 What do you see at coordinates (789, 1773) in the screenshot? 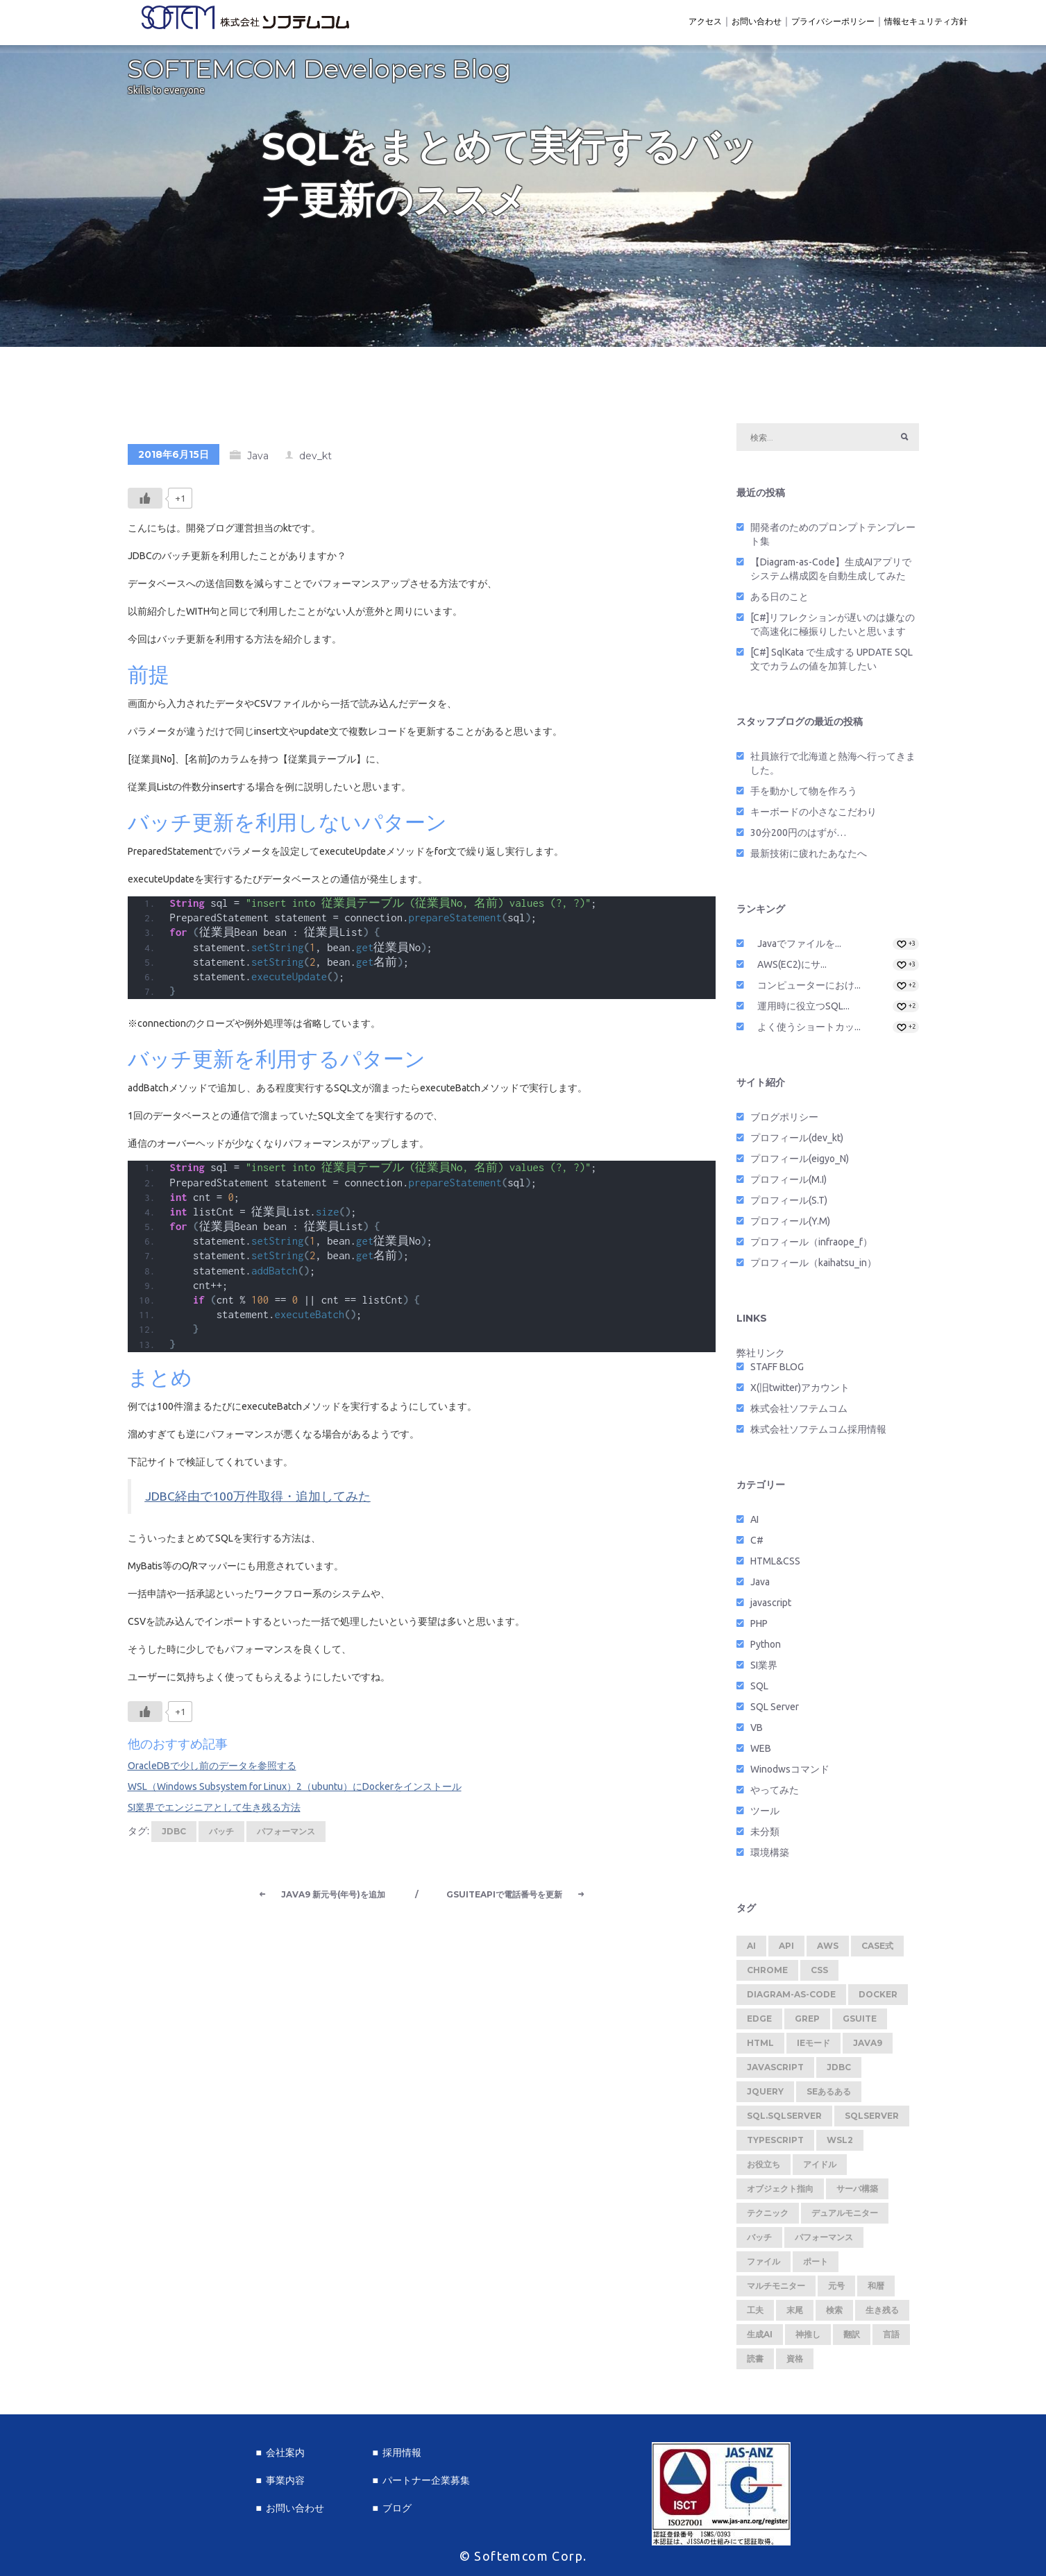
I see `Winodwsコマンド` at bounding box center [789, 1773].